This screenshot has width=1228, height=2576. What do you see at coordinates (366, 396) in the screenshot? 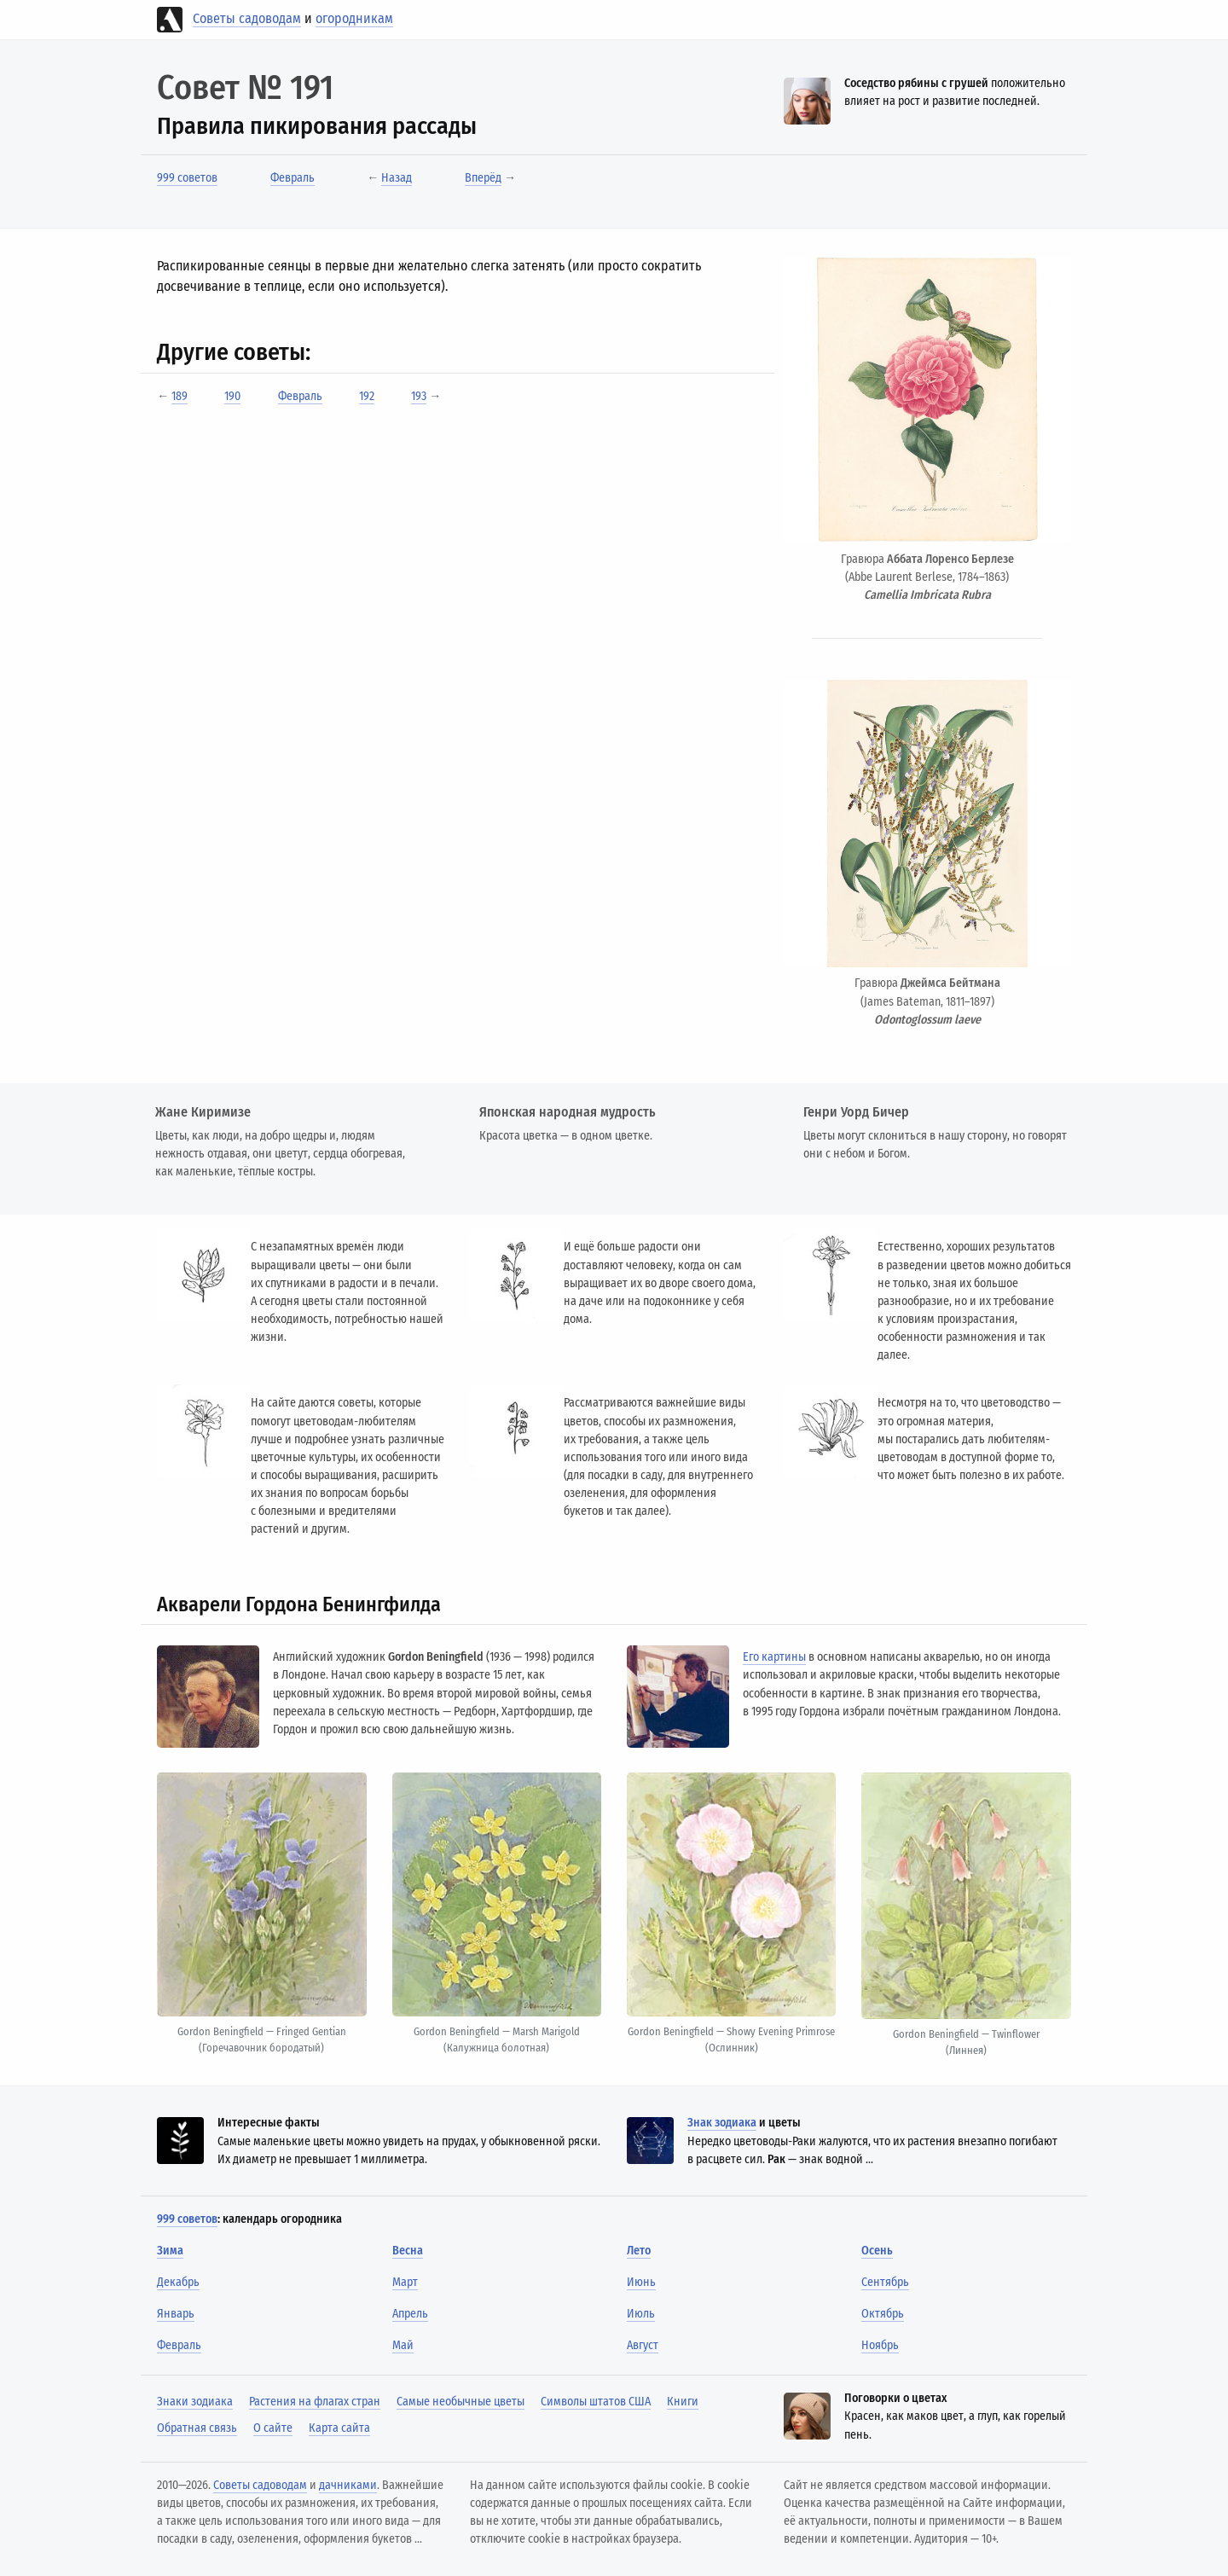
I see `192` at bounding box center [366, 396].